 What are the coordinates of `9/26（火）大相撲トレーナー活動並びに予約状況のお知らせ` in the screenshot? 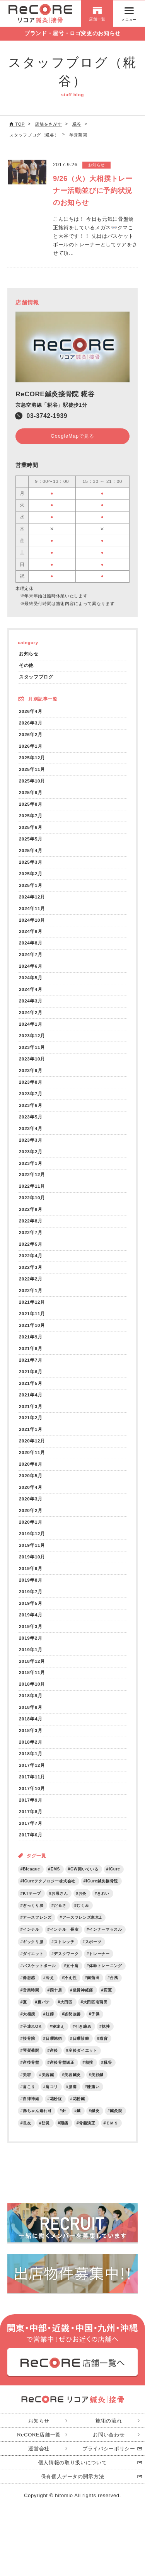 It's located at (93, 190).